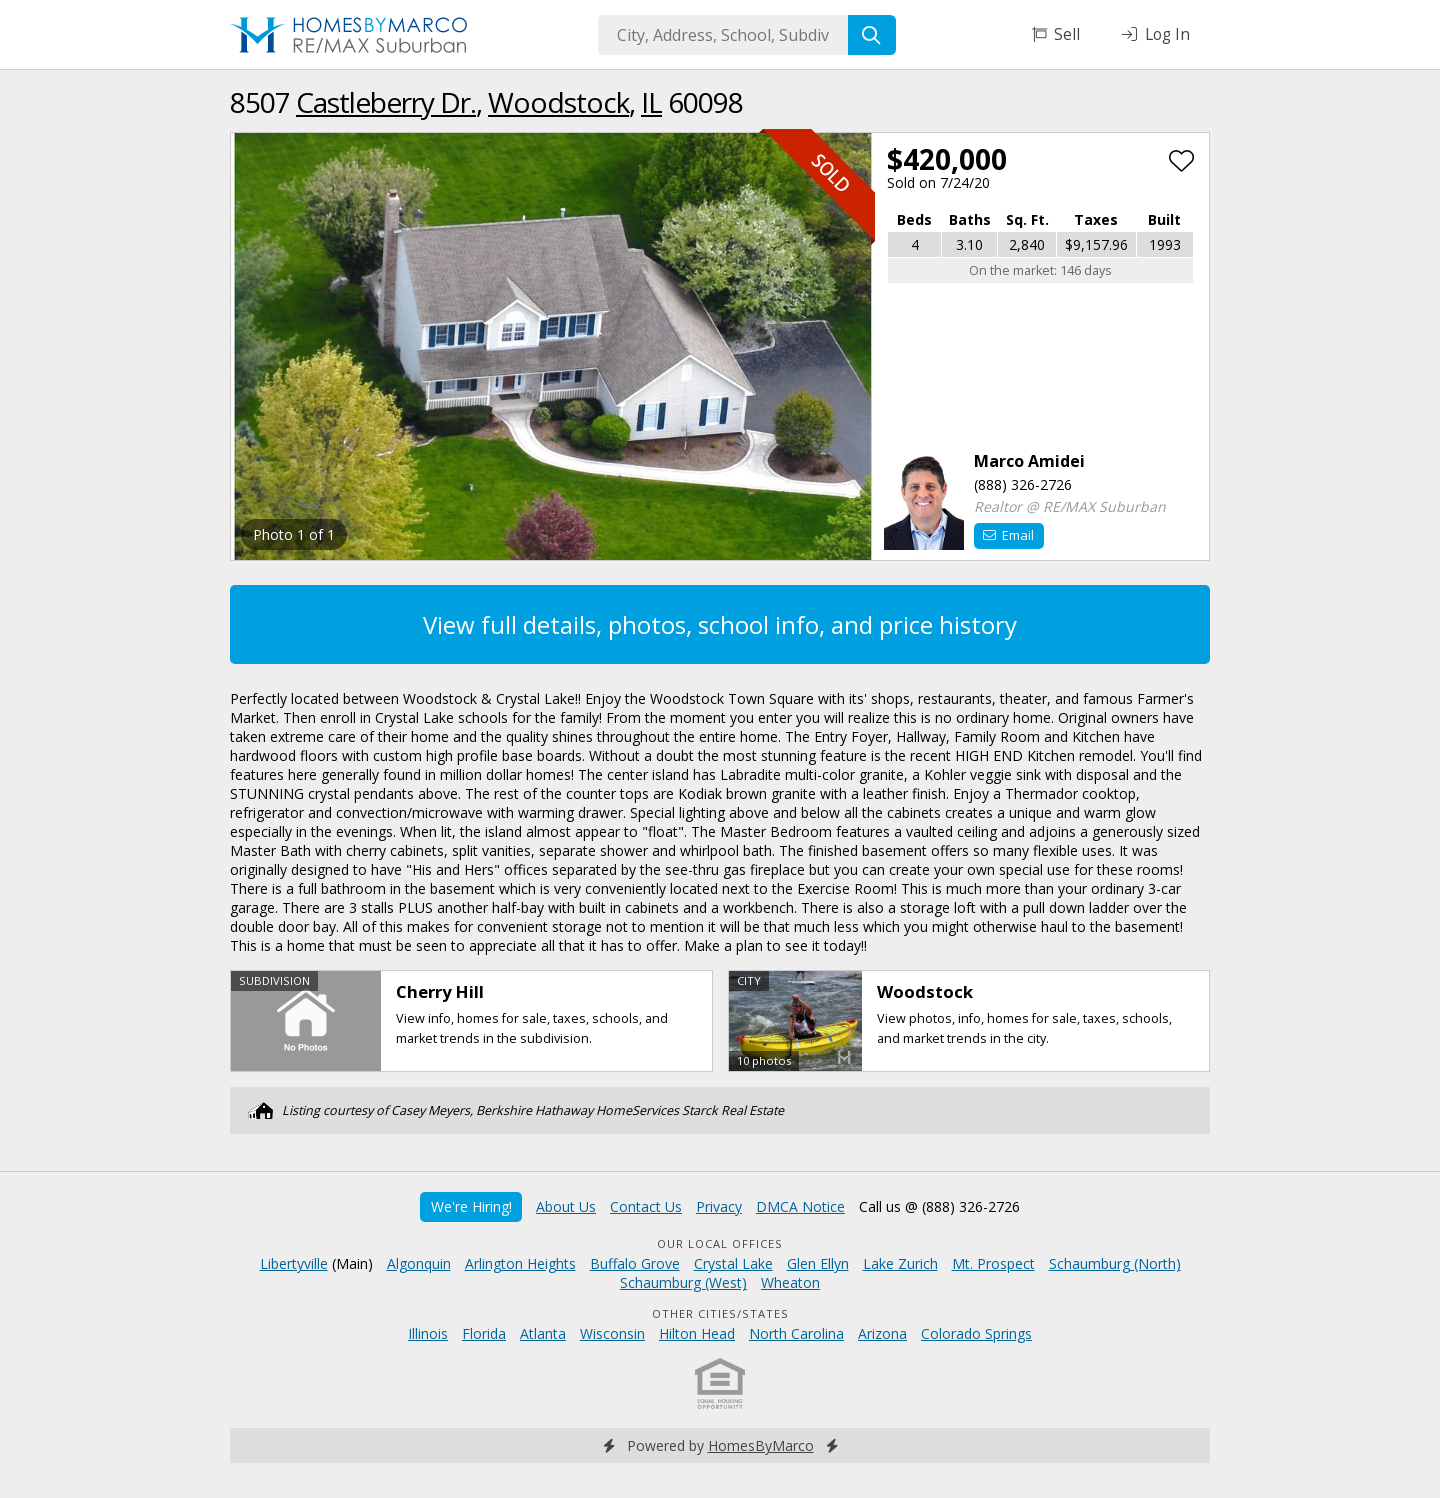 The image size is (1440, 1498). Describe the element at coordinates (720, 624) in the screenshot. I see `View full details, photos, school info, and price history` at that location.